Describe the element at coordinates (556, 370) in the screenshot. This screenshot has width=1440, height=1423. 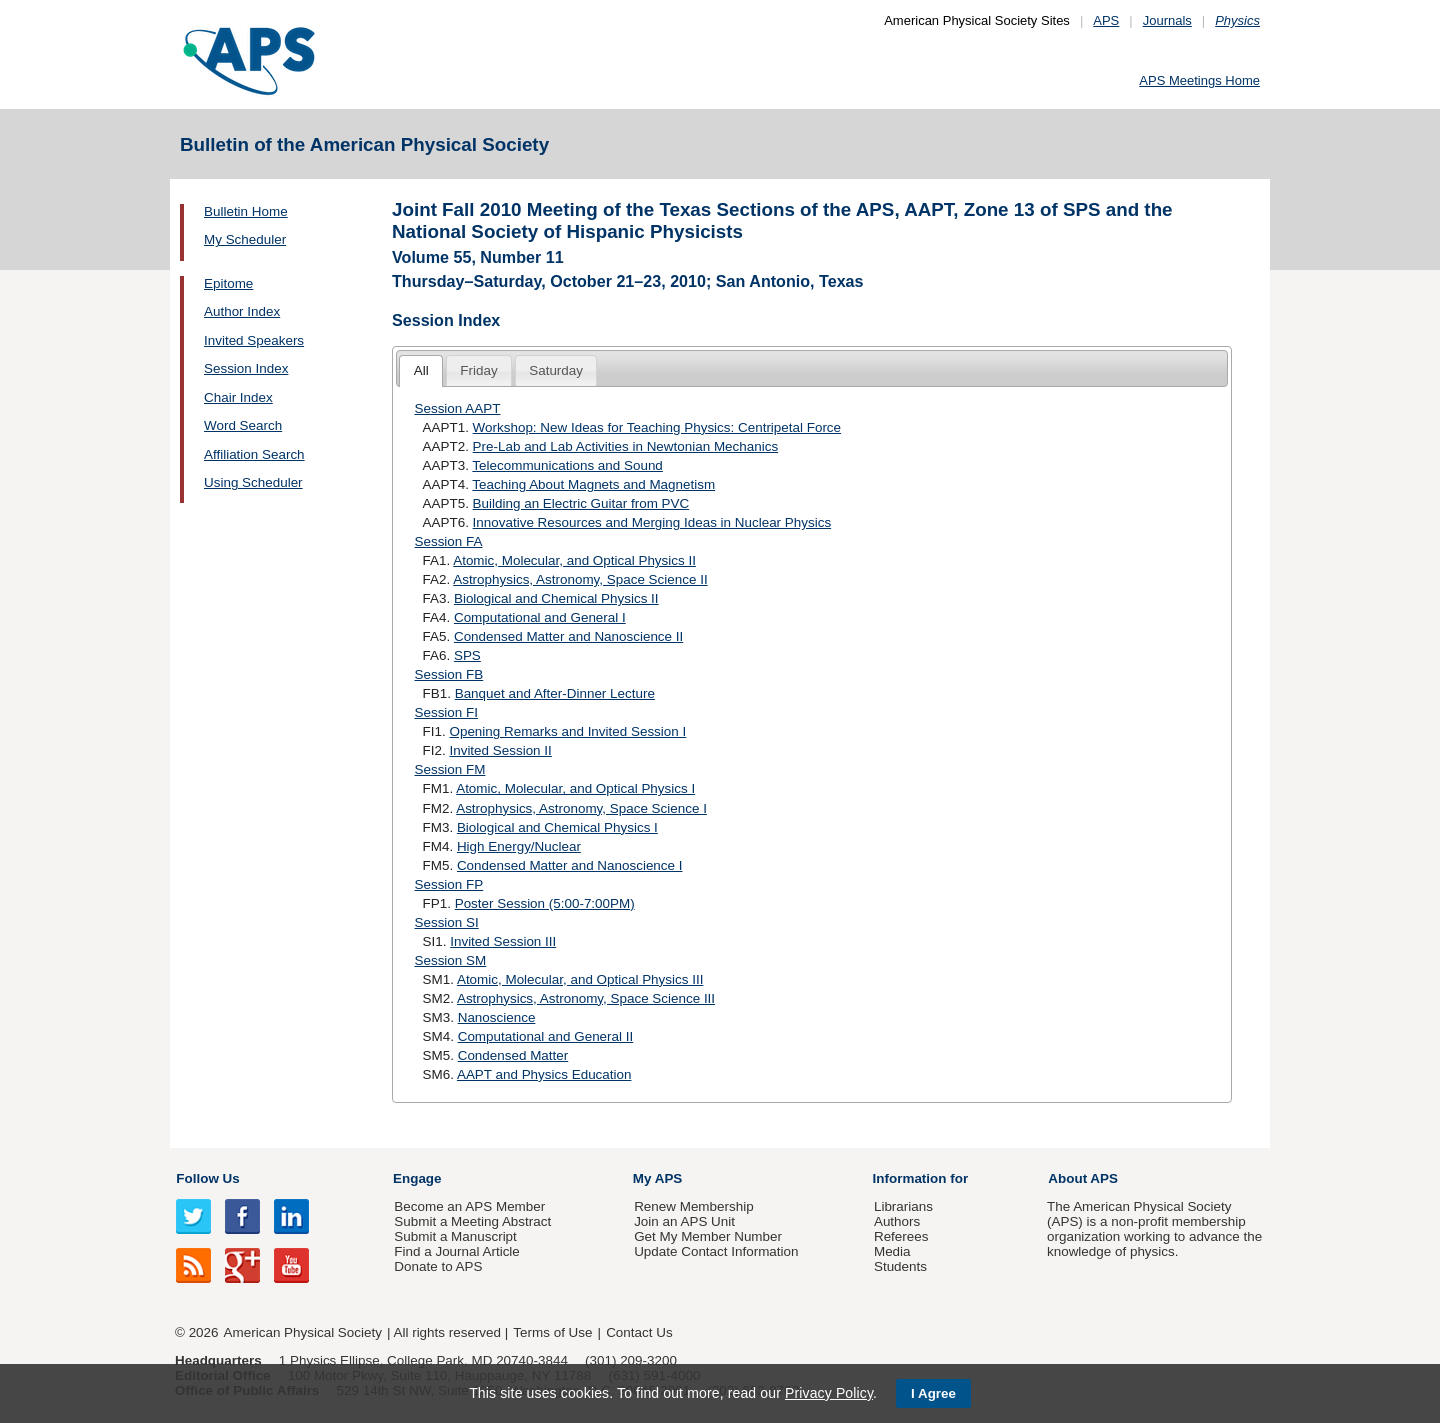
I see `Saturday [presentation]` at that location.